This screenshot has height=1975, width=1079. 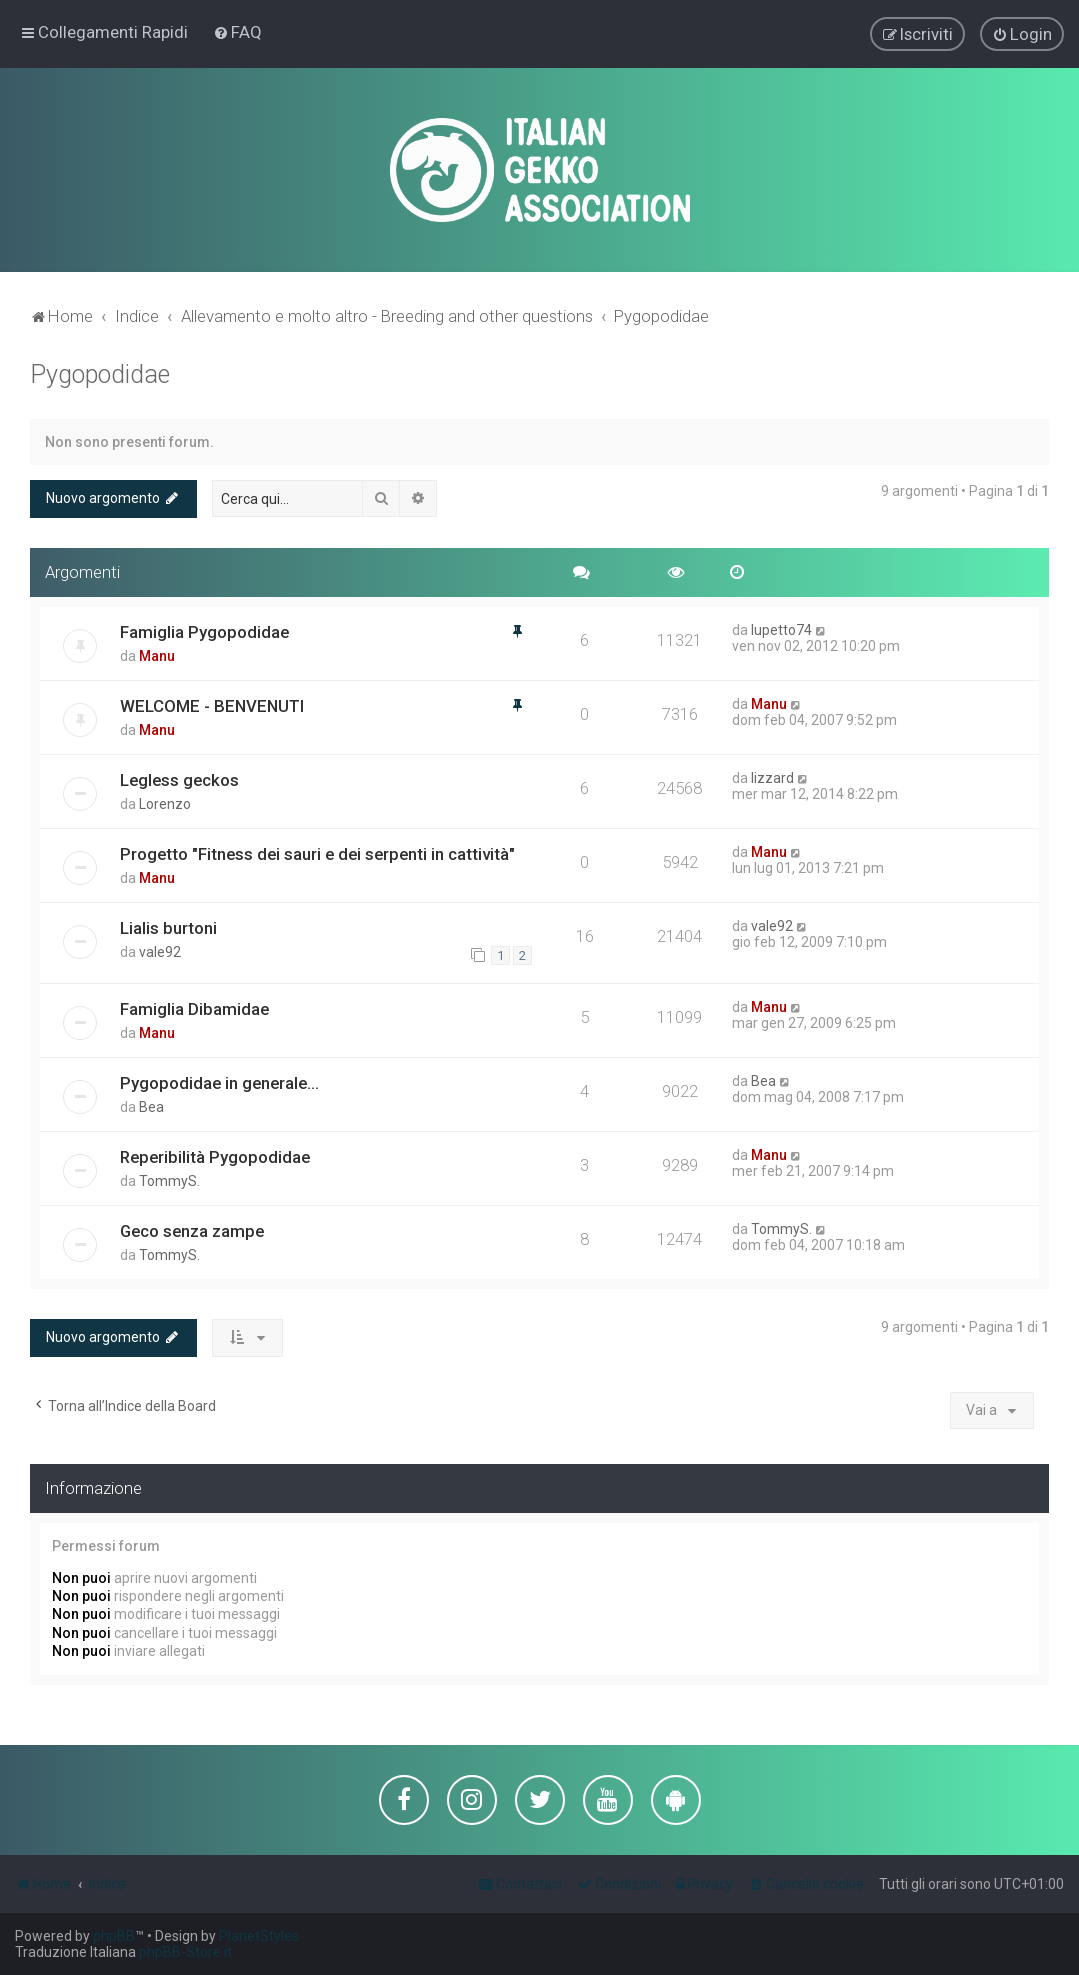 What do you see at coordinates (185, 1952) in the screenshot?
I see `phpBB-Store.it` at bounding box center [185, 1952].